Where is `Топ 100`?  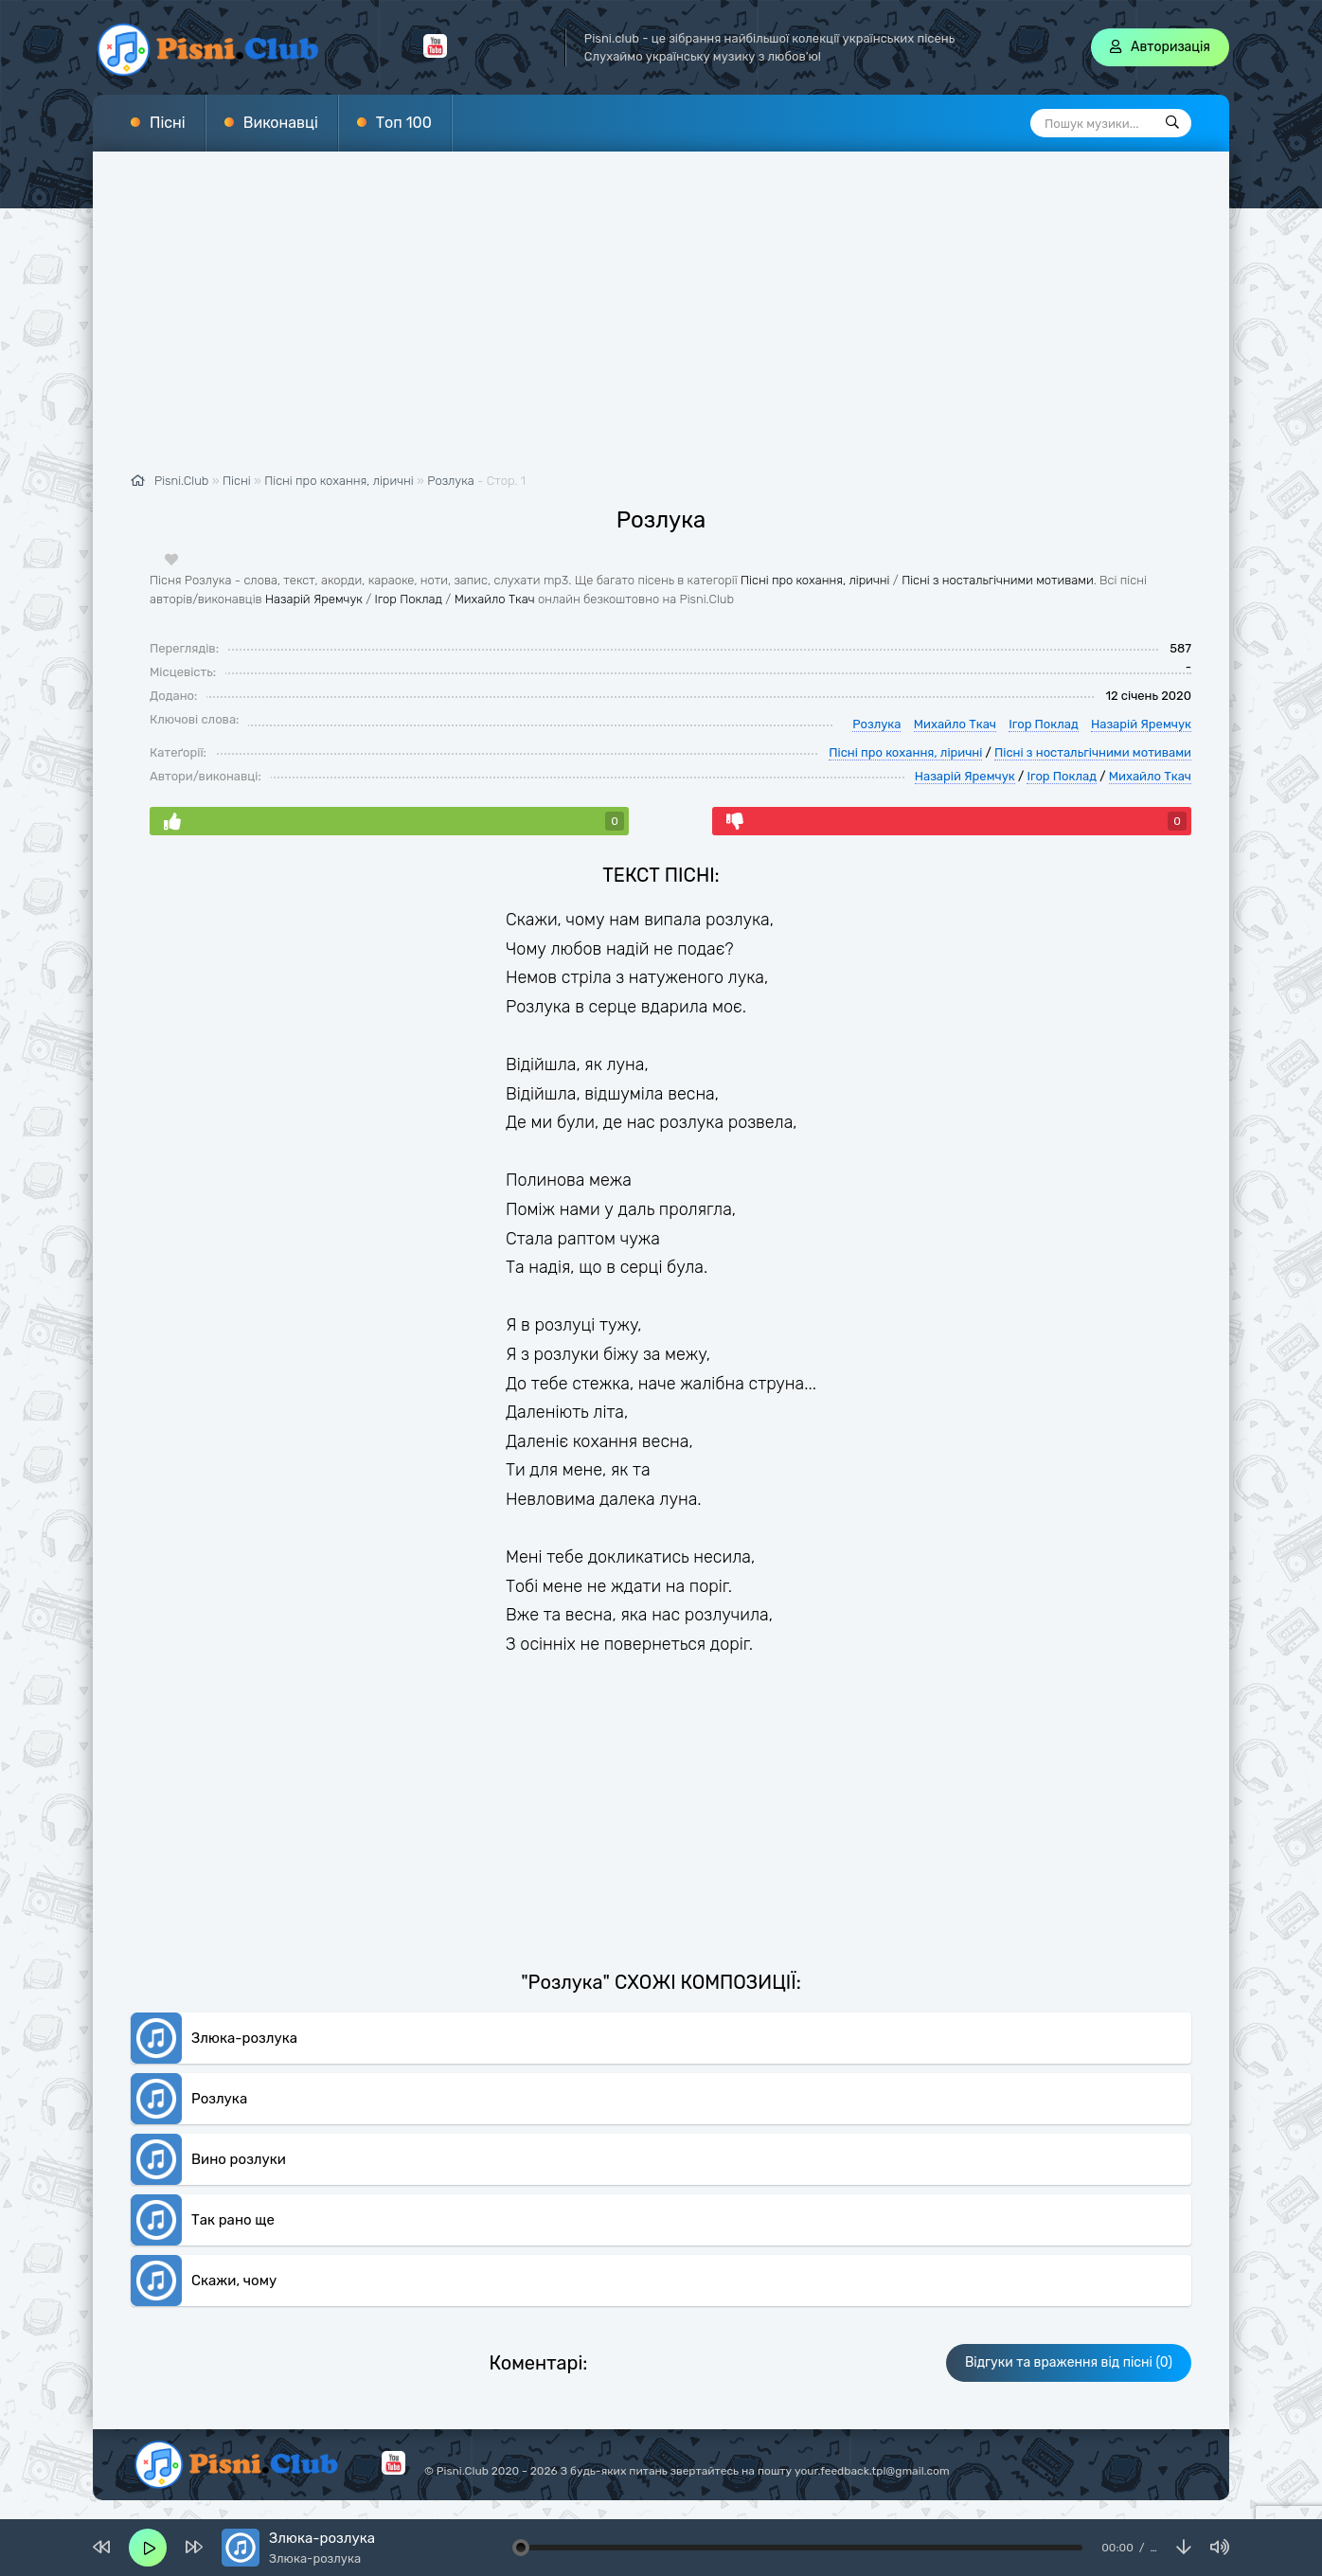
Топ 100 is located at coordinates (404, 123).